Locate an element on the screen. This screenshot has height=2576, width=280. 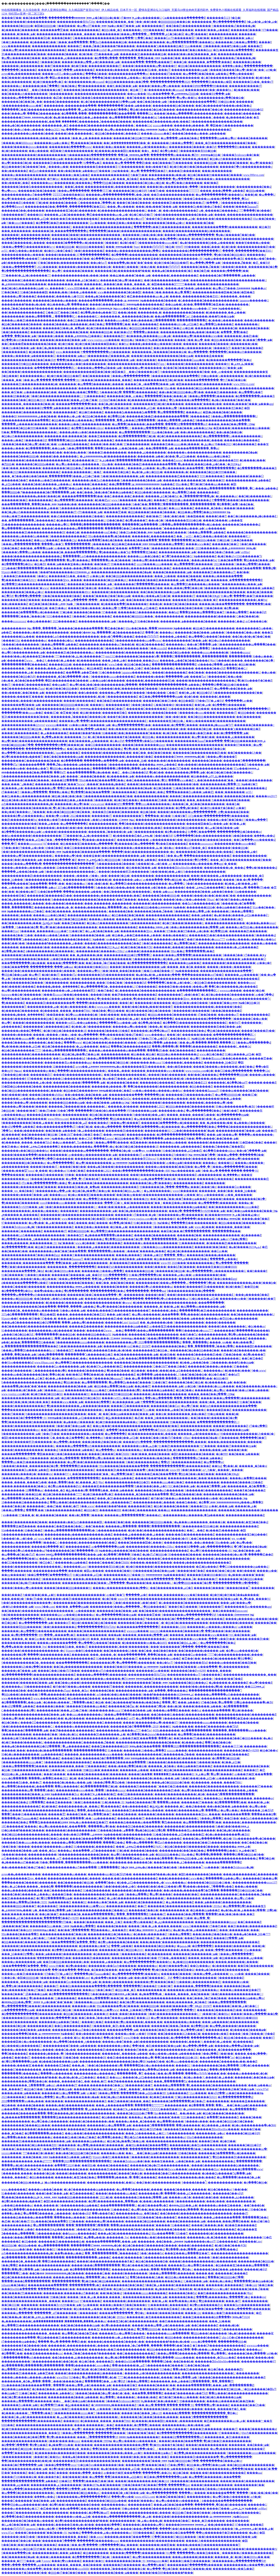
���޾�Ʒ�պ����� is located at coordinates (59, 1458).